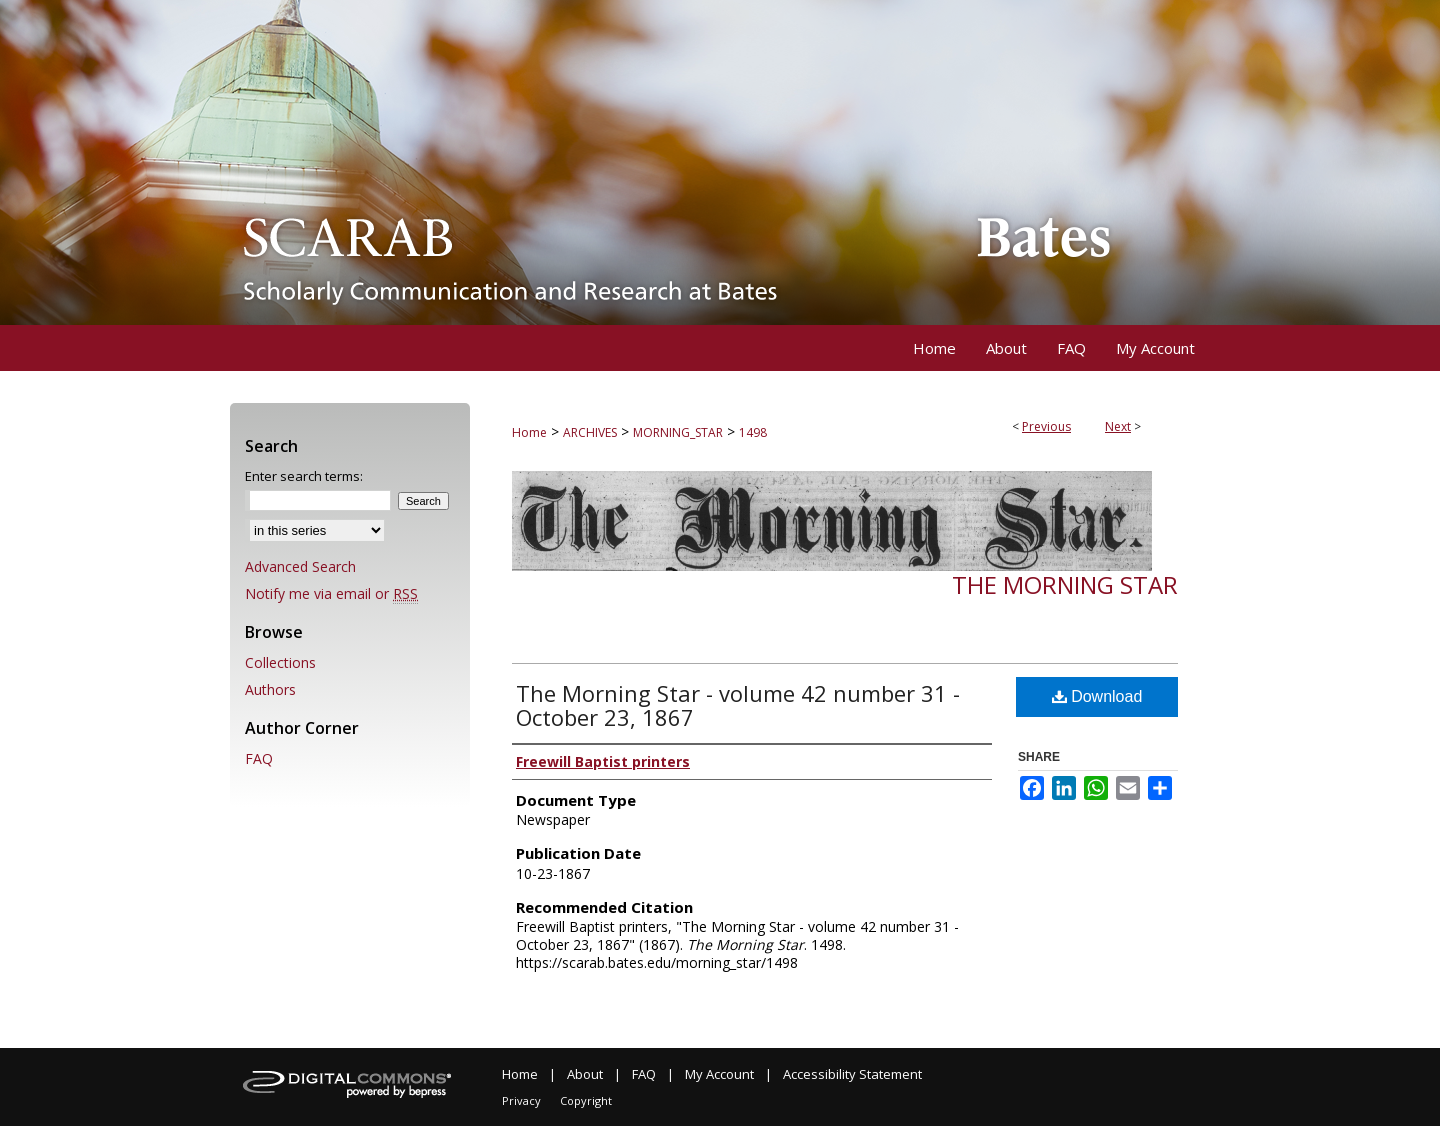  Describe the element at coordinates (852, 1074) in the screenshot. I see `Accessibility Statement` at that location.